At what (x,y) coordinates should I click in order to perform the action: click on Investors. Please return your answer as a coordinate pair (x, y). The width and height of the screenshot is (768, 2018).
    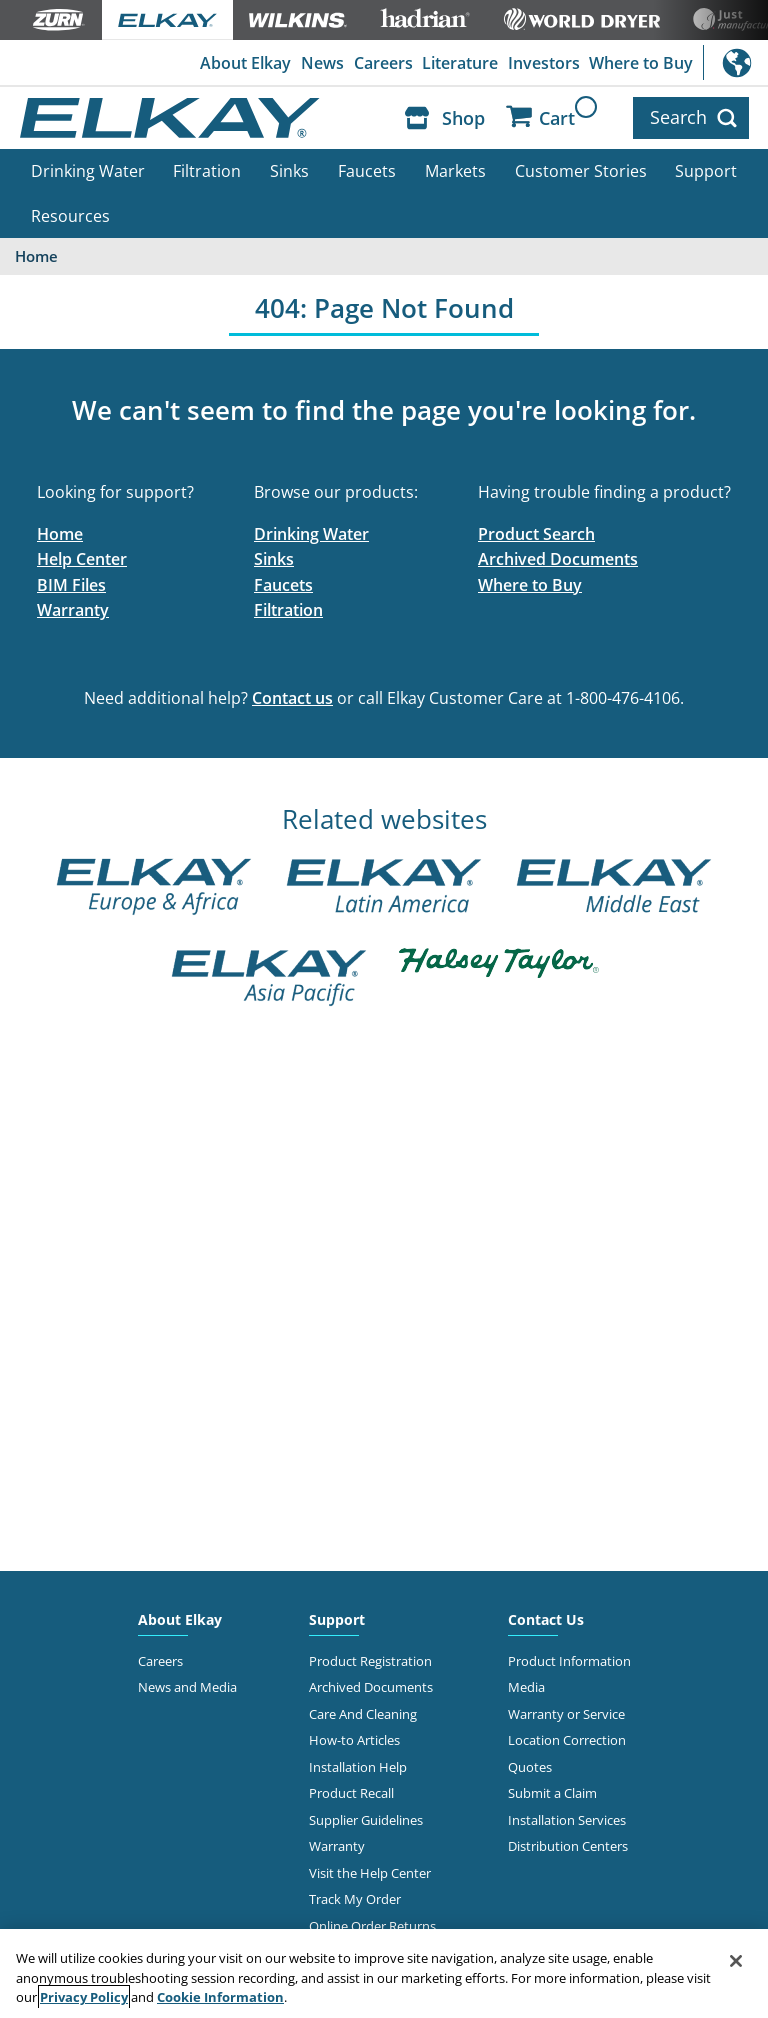
    Looking at the image, I should click on (544, 63).